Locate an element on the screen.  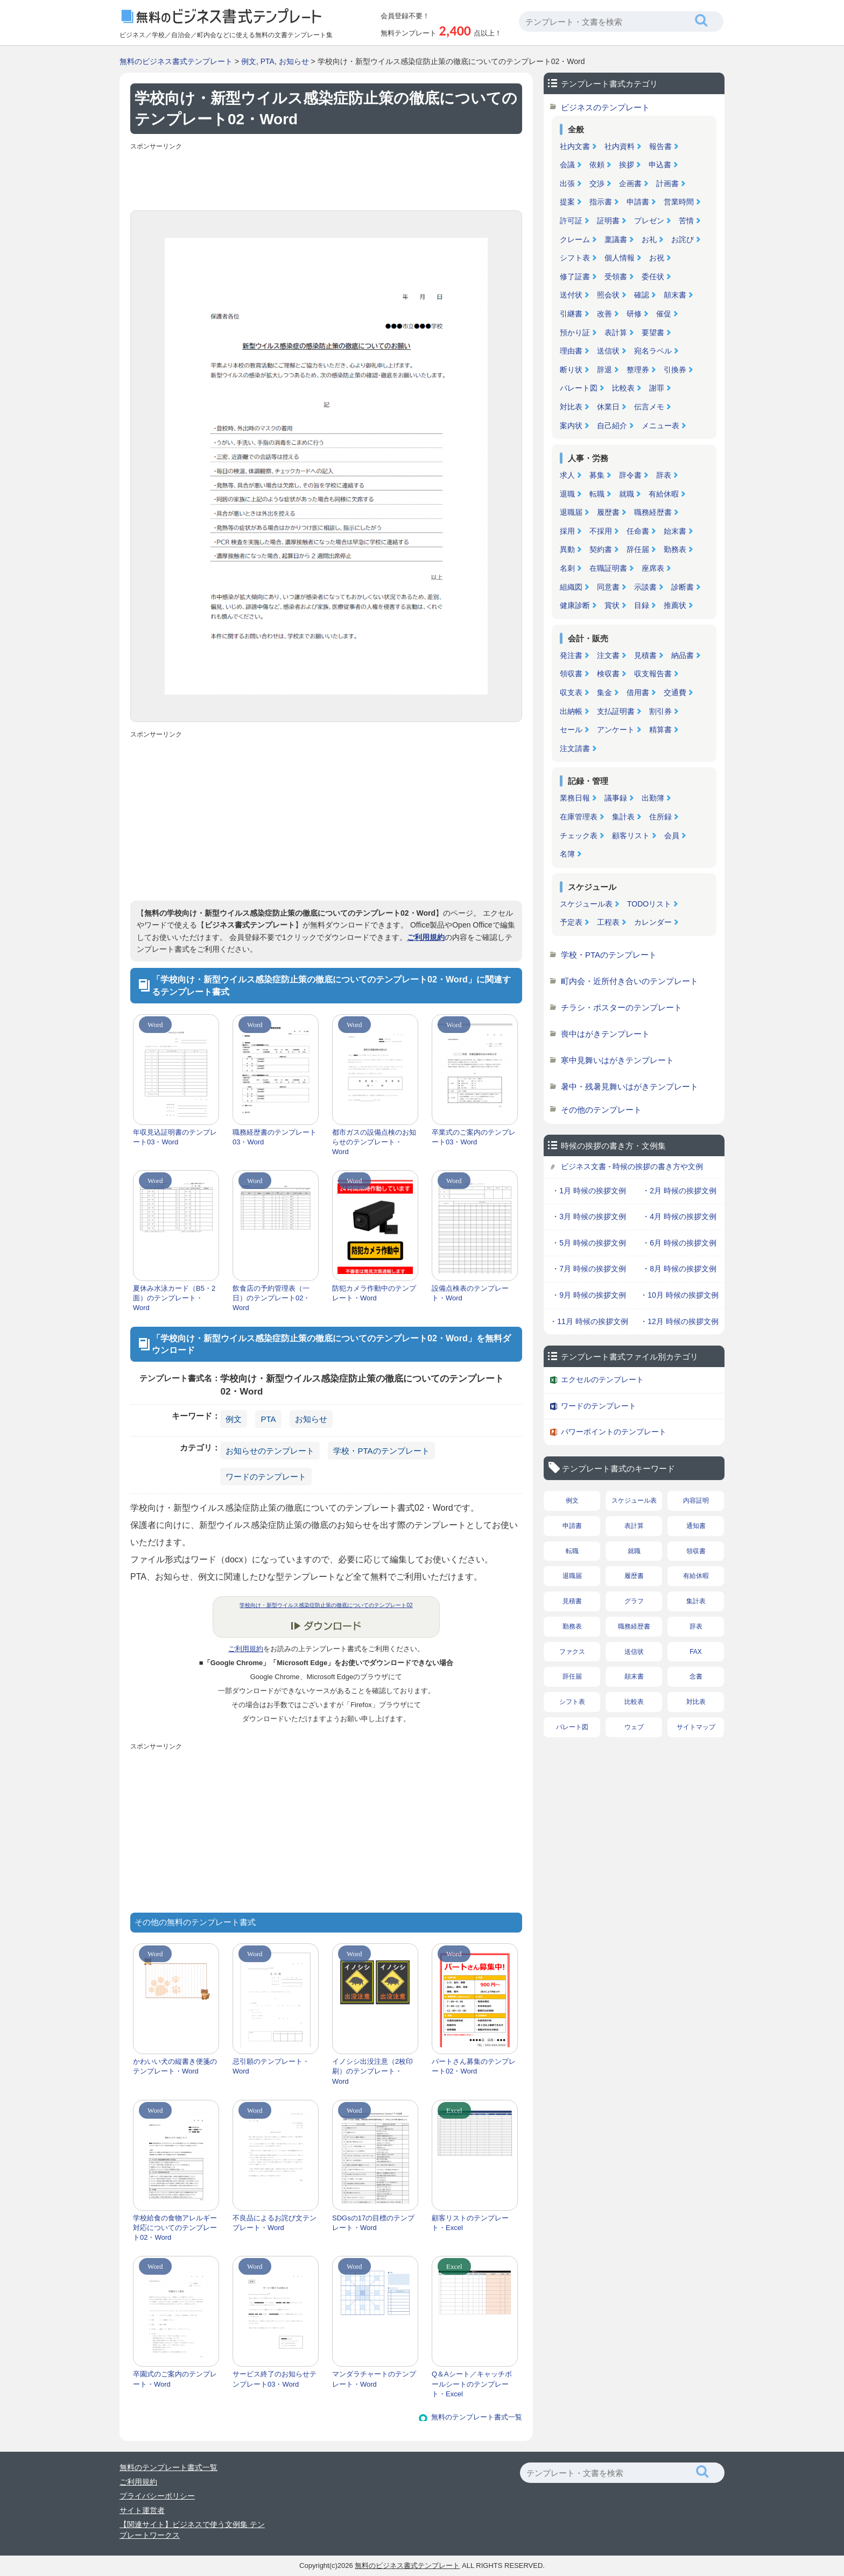
[Advertisement] is located at coordinates (326, 178).